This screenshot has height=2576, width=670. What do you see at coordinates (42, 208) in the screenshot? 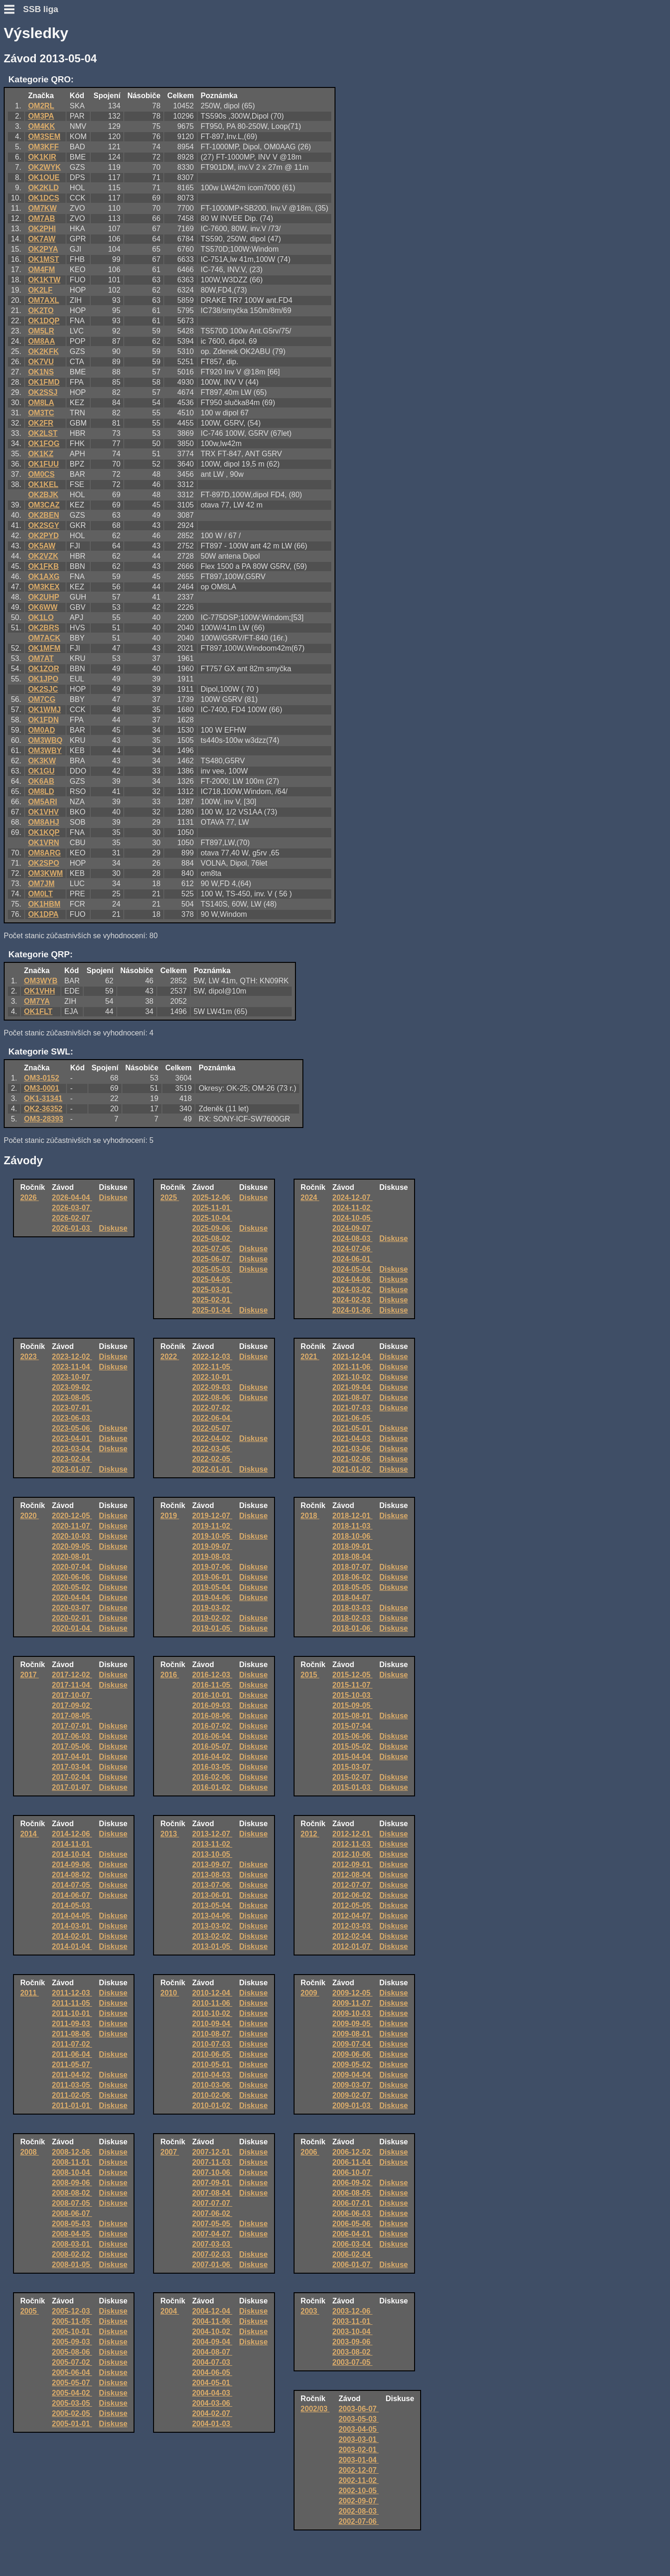
I see `OM7KW` at bounding box center [42, 208].